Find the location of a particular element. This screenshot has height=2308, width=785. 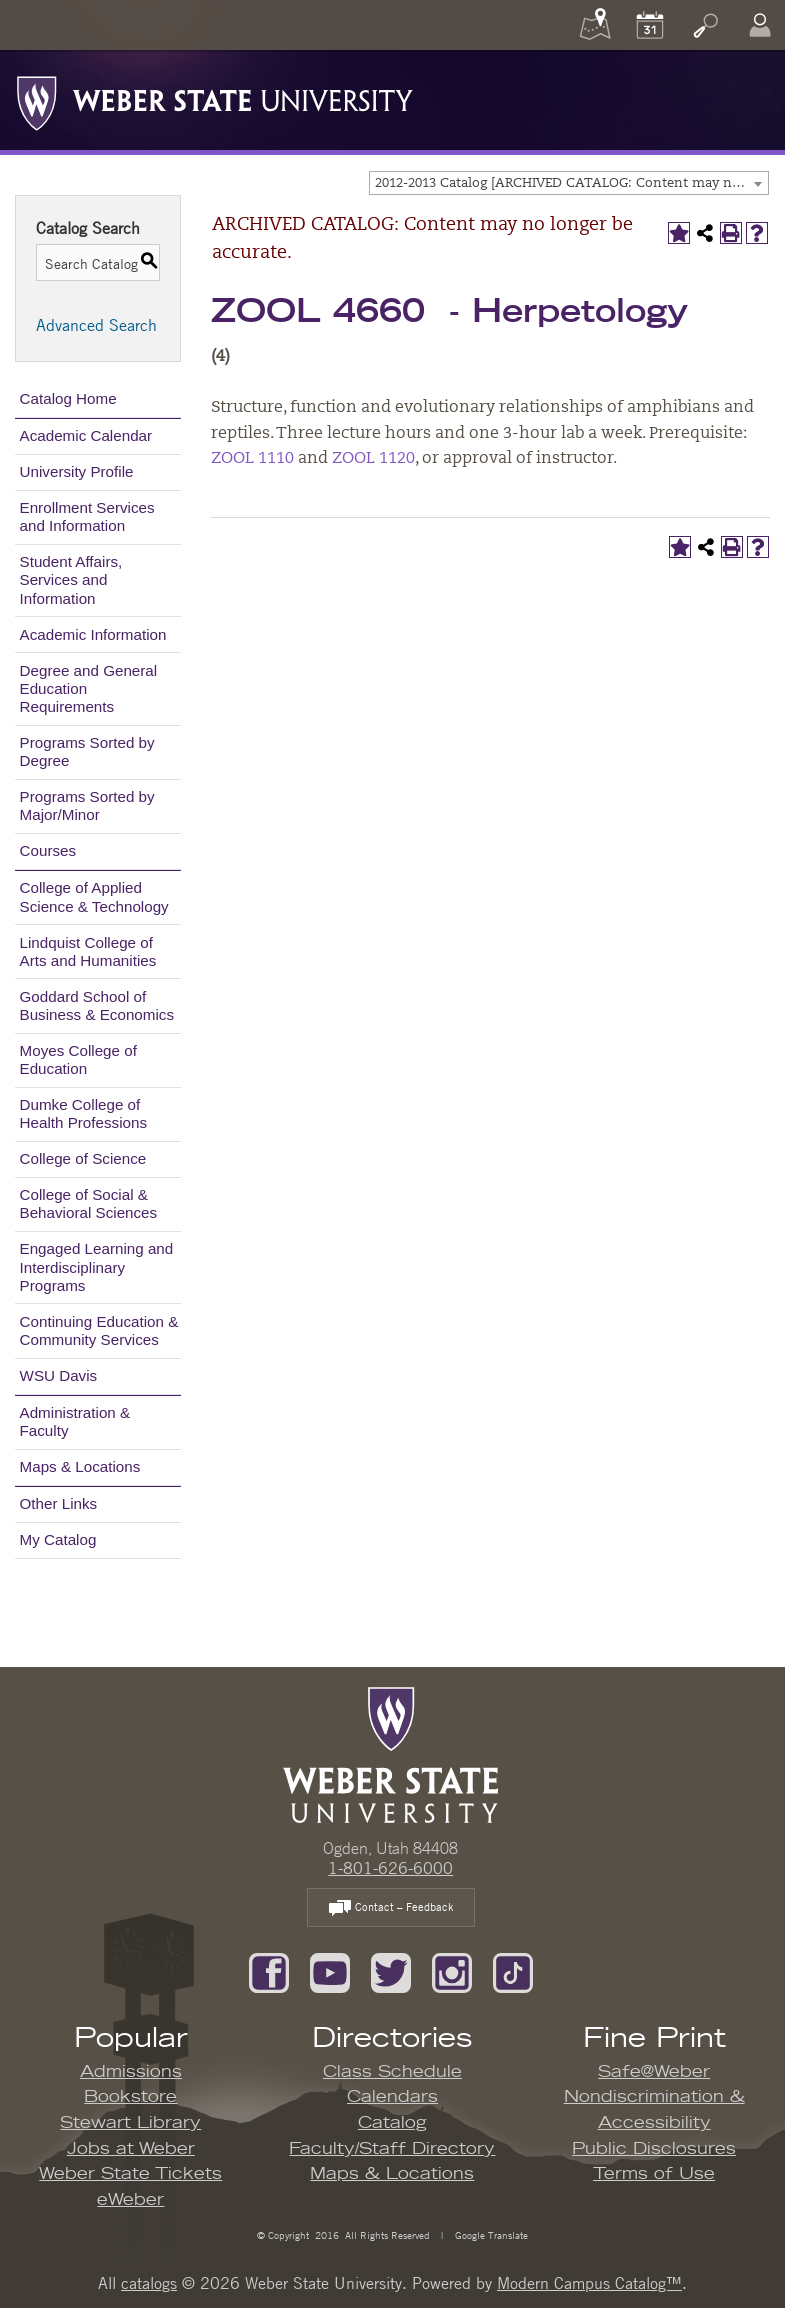

ZOOL 1120 [View course details for ZOOL 1120] is located at coordinates (373, 459).